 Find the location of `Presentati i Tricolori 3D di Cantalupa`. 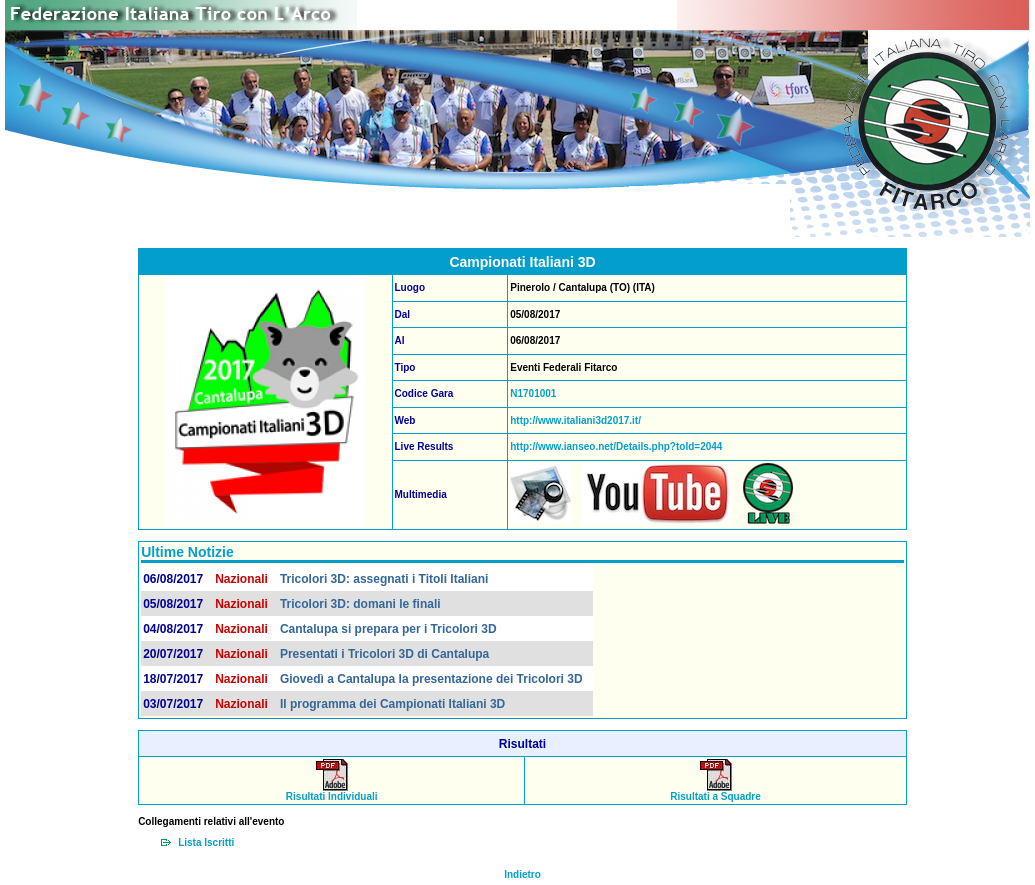

Presentati i Tricolori 3D di Cantalupa is located at coordinates (384, 654).